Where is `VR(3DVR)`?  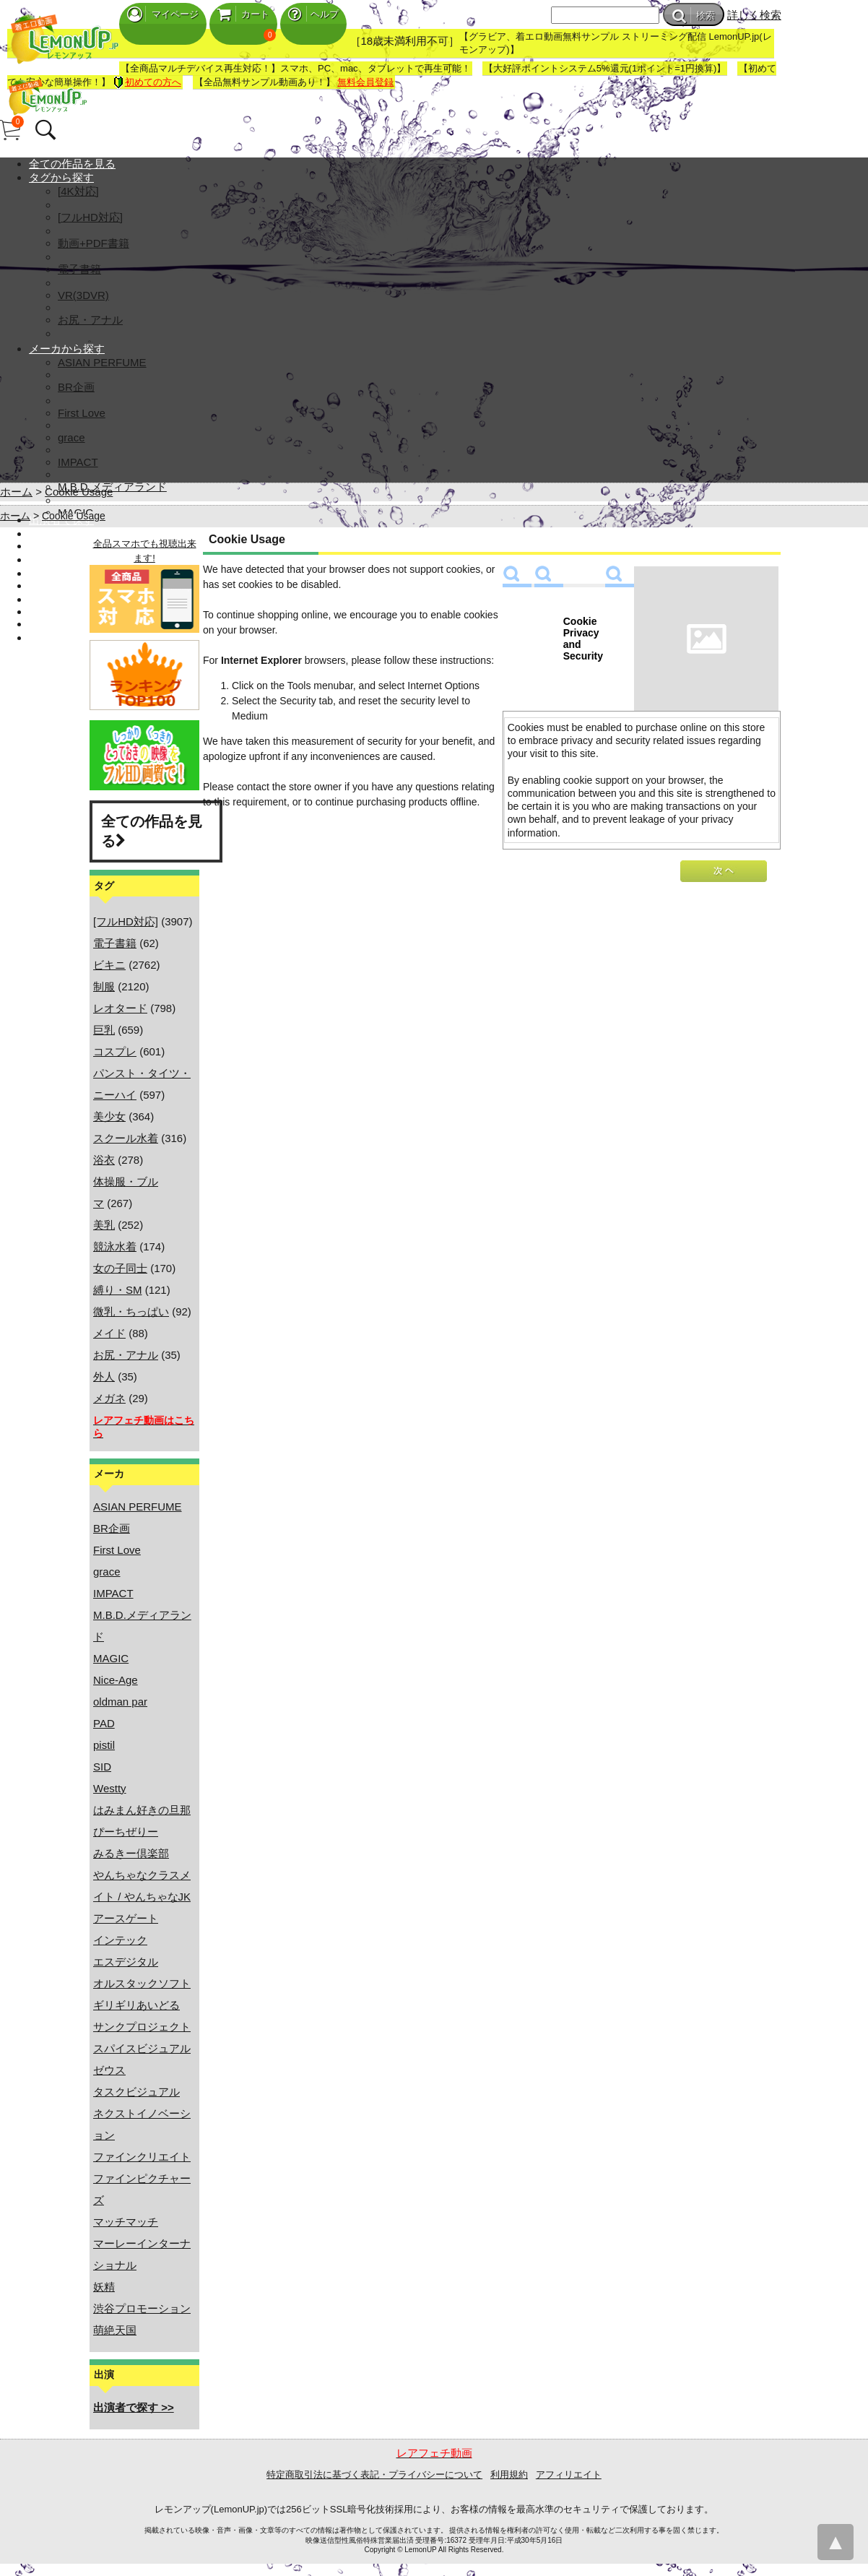 VR(3DVR) is located at coordinates (83, 295).